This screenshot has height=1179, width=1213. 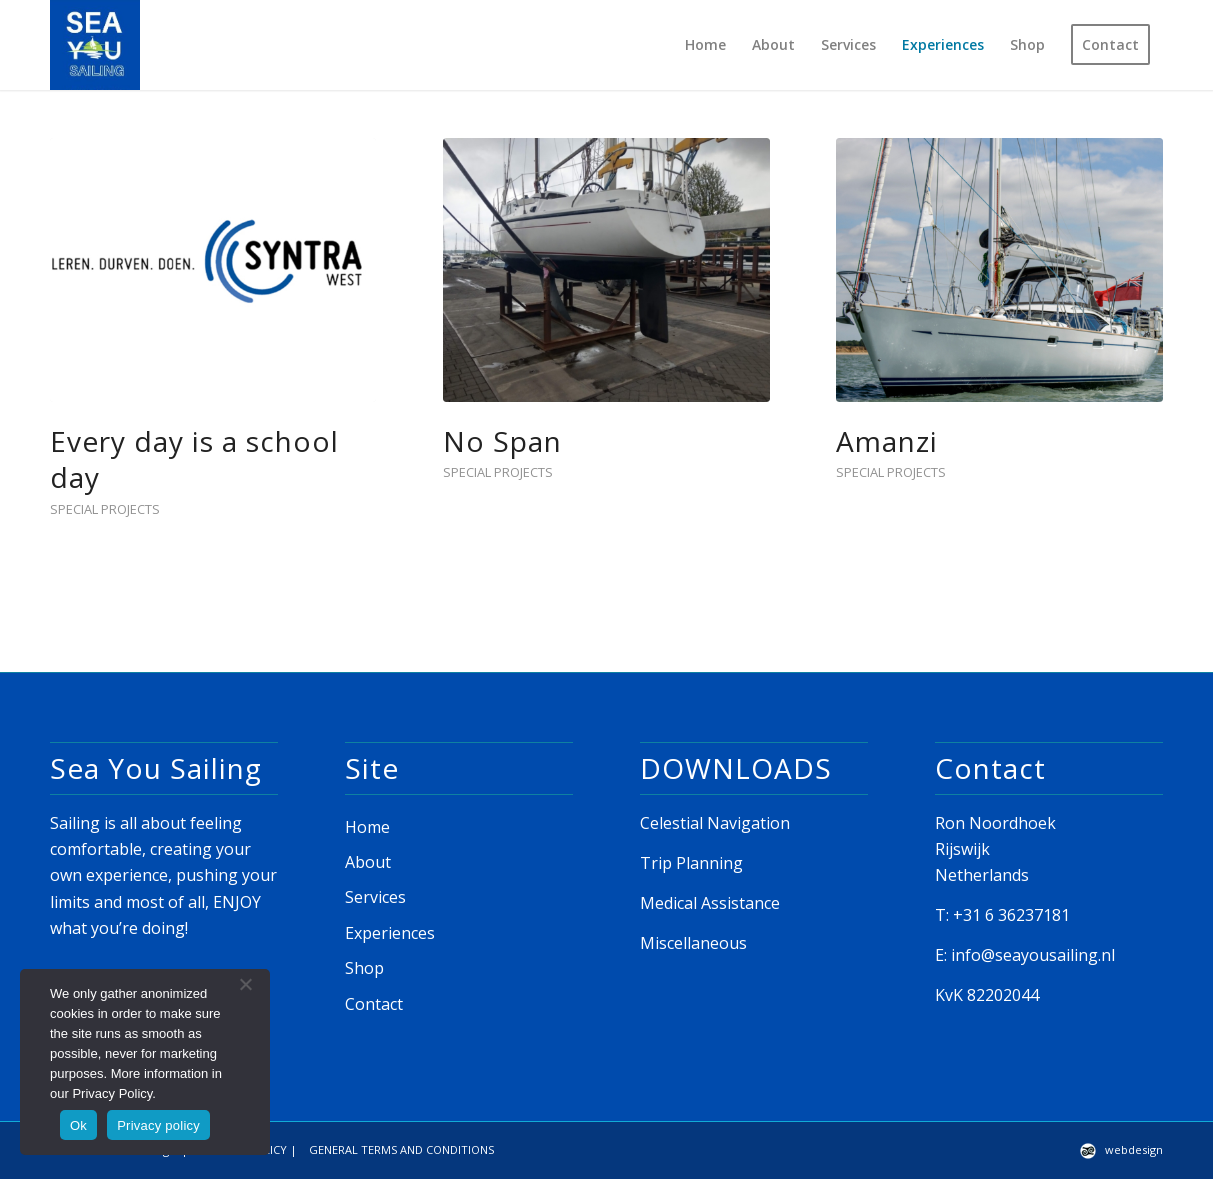 I want to click on info@seayousailing.nl, so click(x=1033, y=955).